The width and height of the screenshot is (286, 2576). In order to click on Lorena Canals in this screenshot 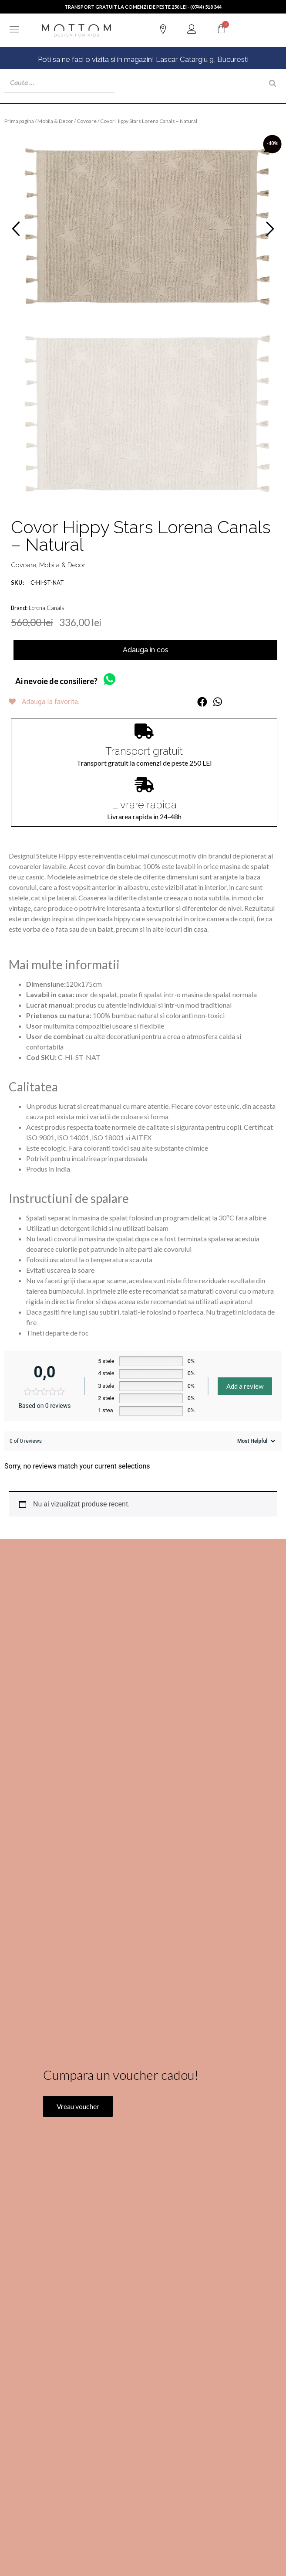, I will do `click(46, 607)`.